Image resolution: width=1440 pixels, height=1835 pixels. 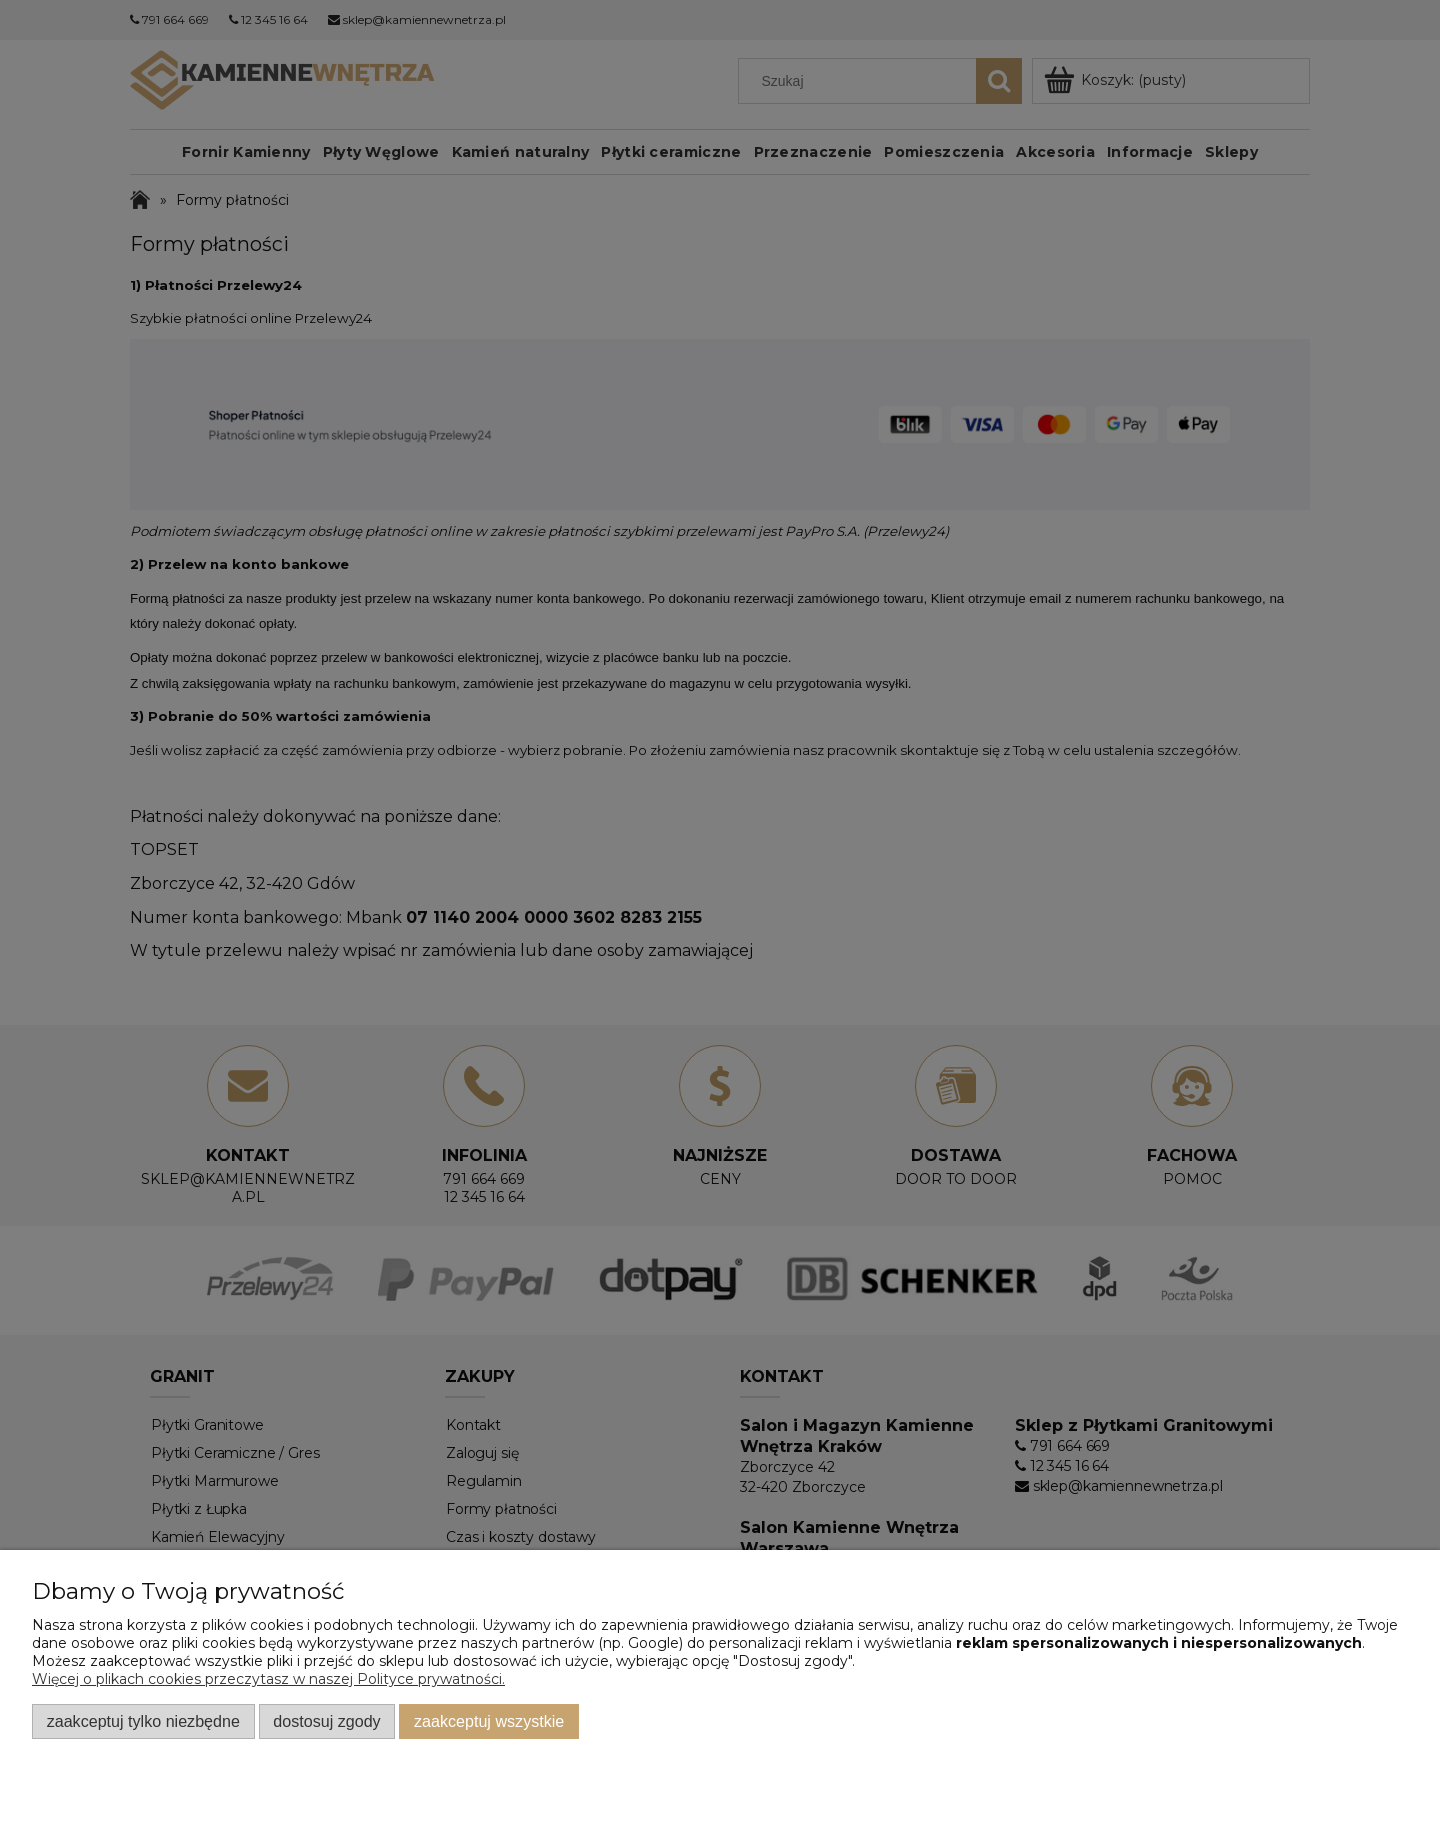 I want to click on Zaakceptuj tylko niezbędne, so click(x=143, y=1721).